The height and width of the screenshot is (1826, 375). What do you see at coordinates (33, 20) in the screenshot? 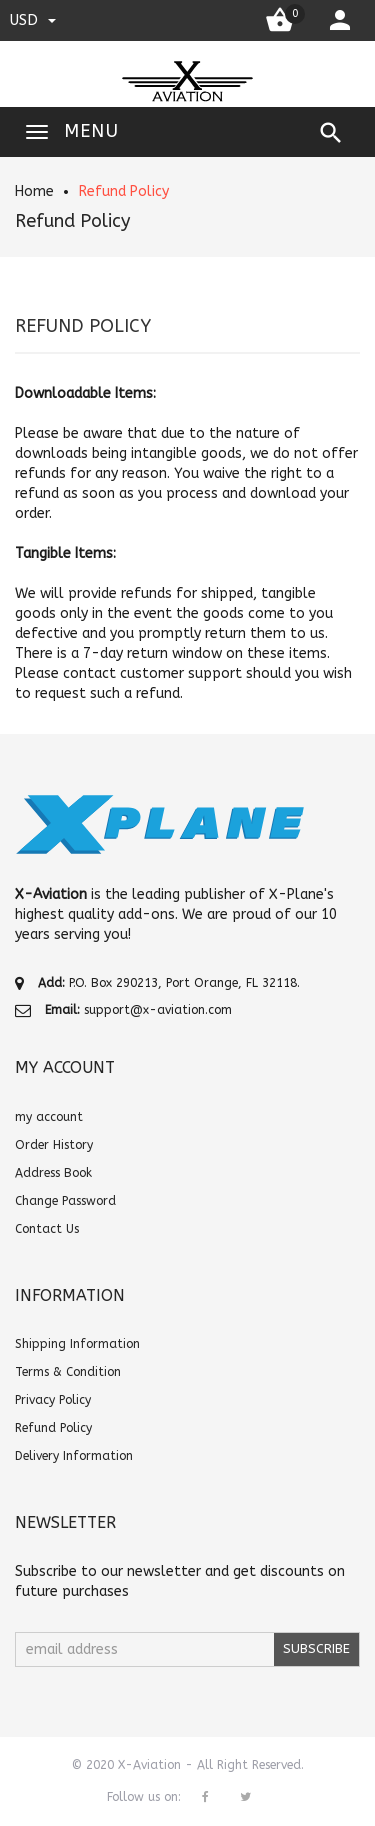
I see `USD` at bounding box center [33, 20].